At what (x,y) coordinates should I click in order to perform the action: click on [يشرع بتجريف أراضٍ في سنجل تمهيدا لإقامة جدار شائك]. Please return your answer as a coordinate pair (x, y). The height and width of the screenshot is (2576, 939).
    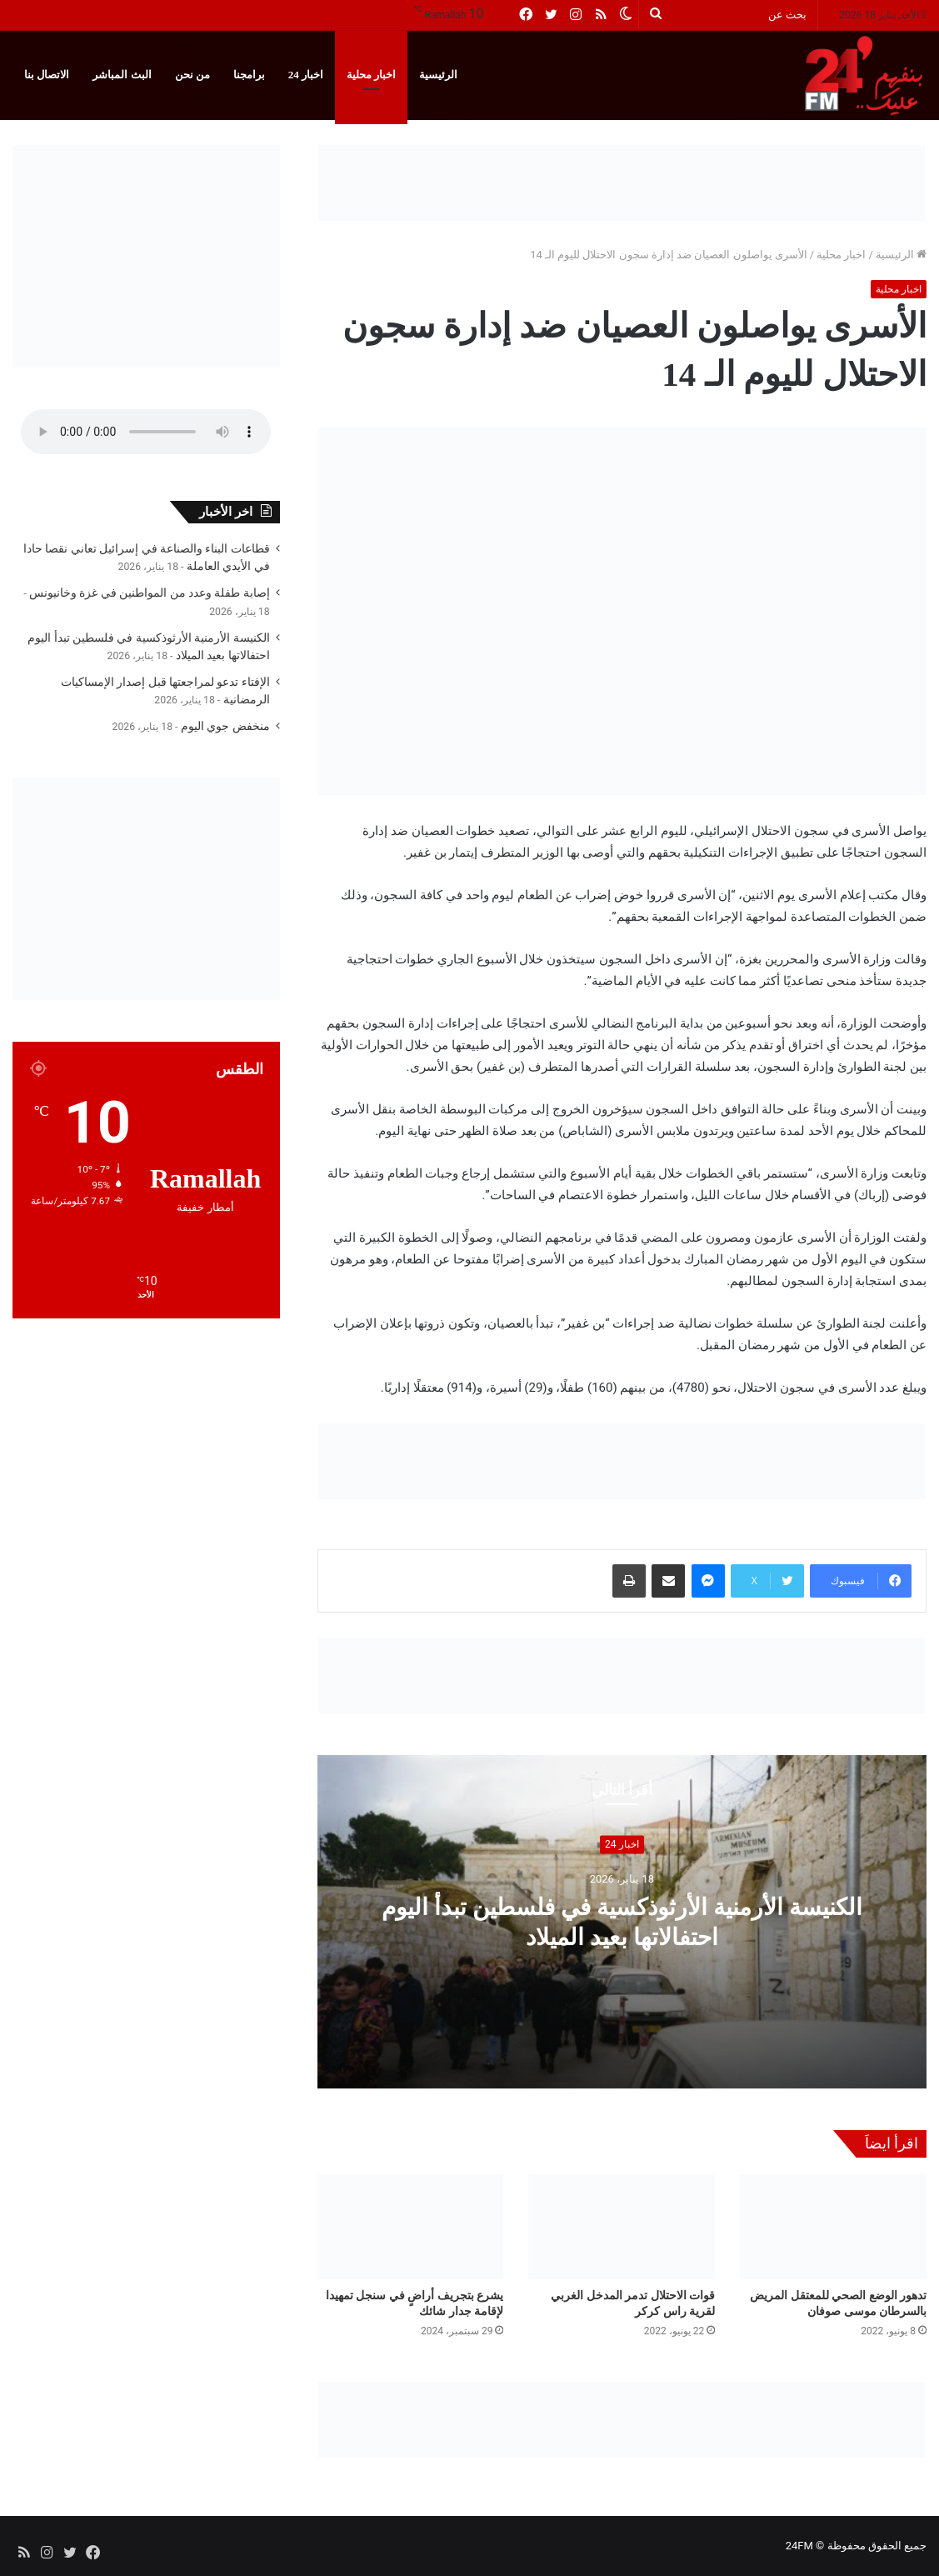
    Looking at the image, I should click on (410, 2226).